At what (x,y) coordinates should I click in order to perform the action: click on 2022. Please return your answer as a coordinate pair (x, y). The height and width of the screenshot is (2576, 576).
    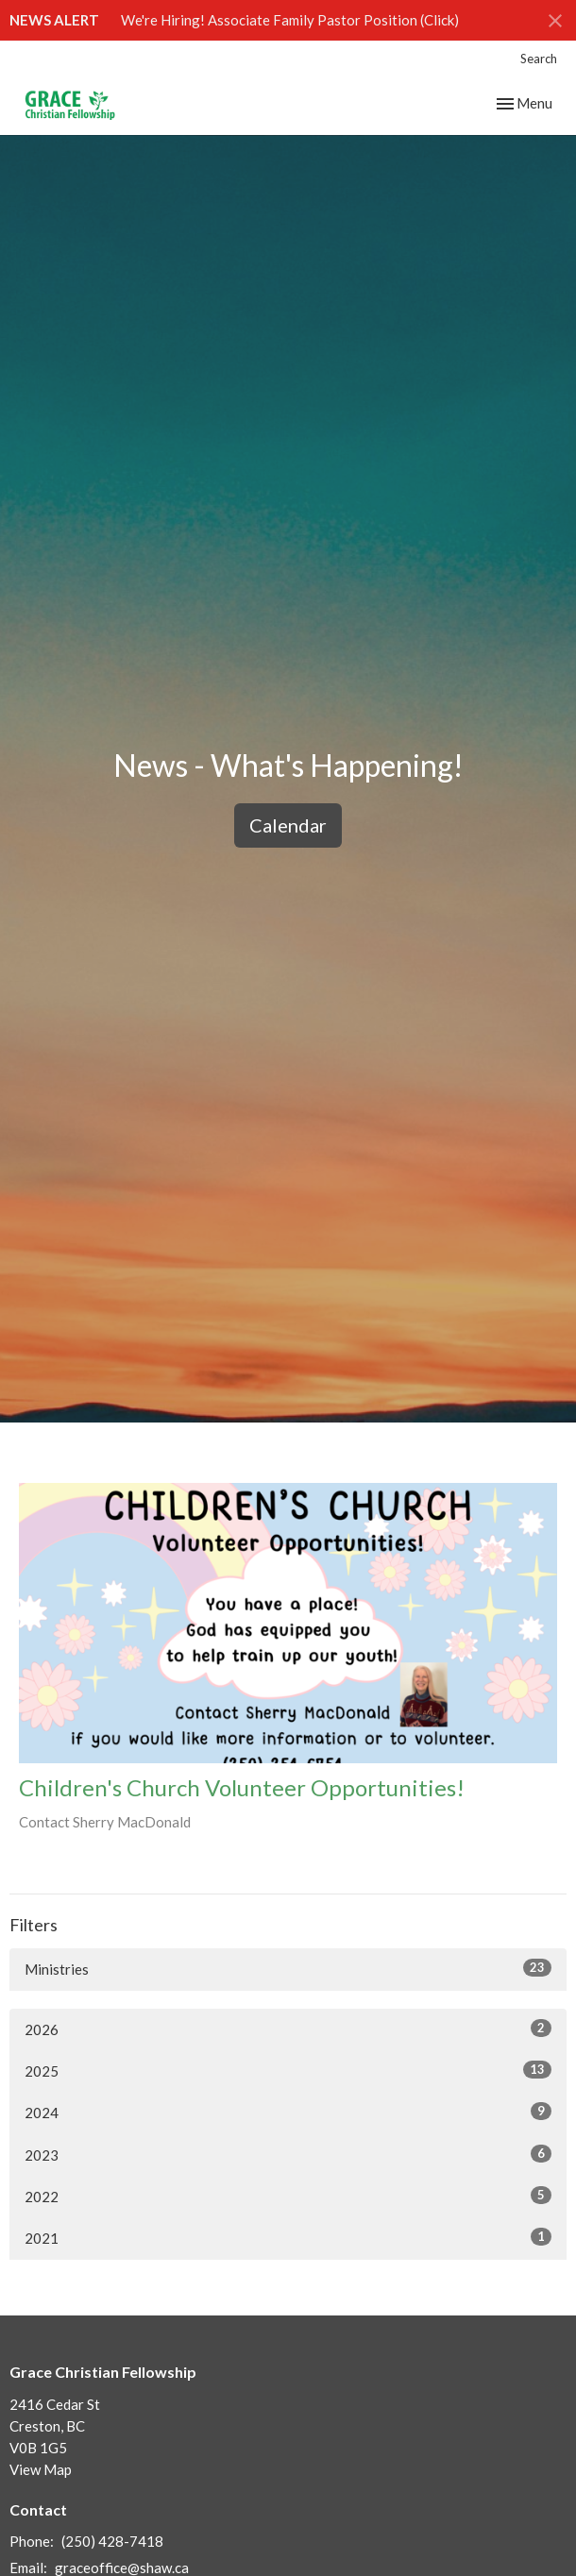
    Looking at the image, I should click on (288, 2195).